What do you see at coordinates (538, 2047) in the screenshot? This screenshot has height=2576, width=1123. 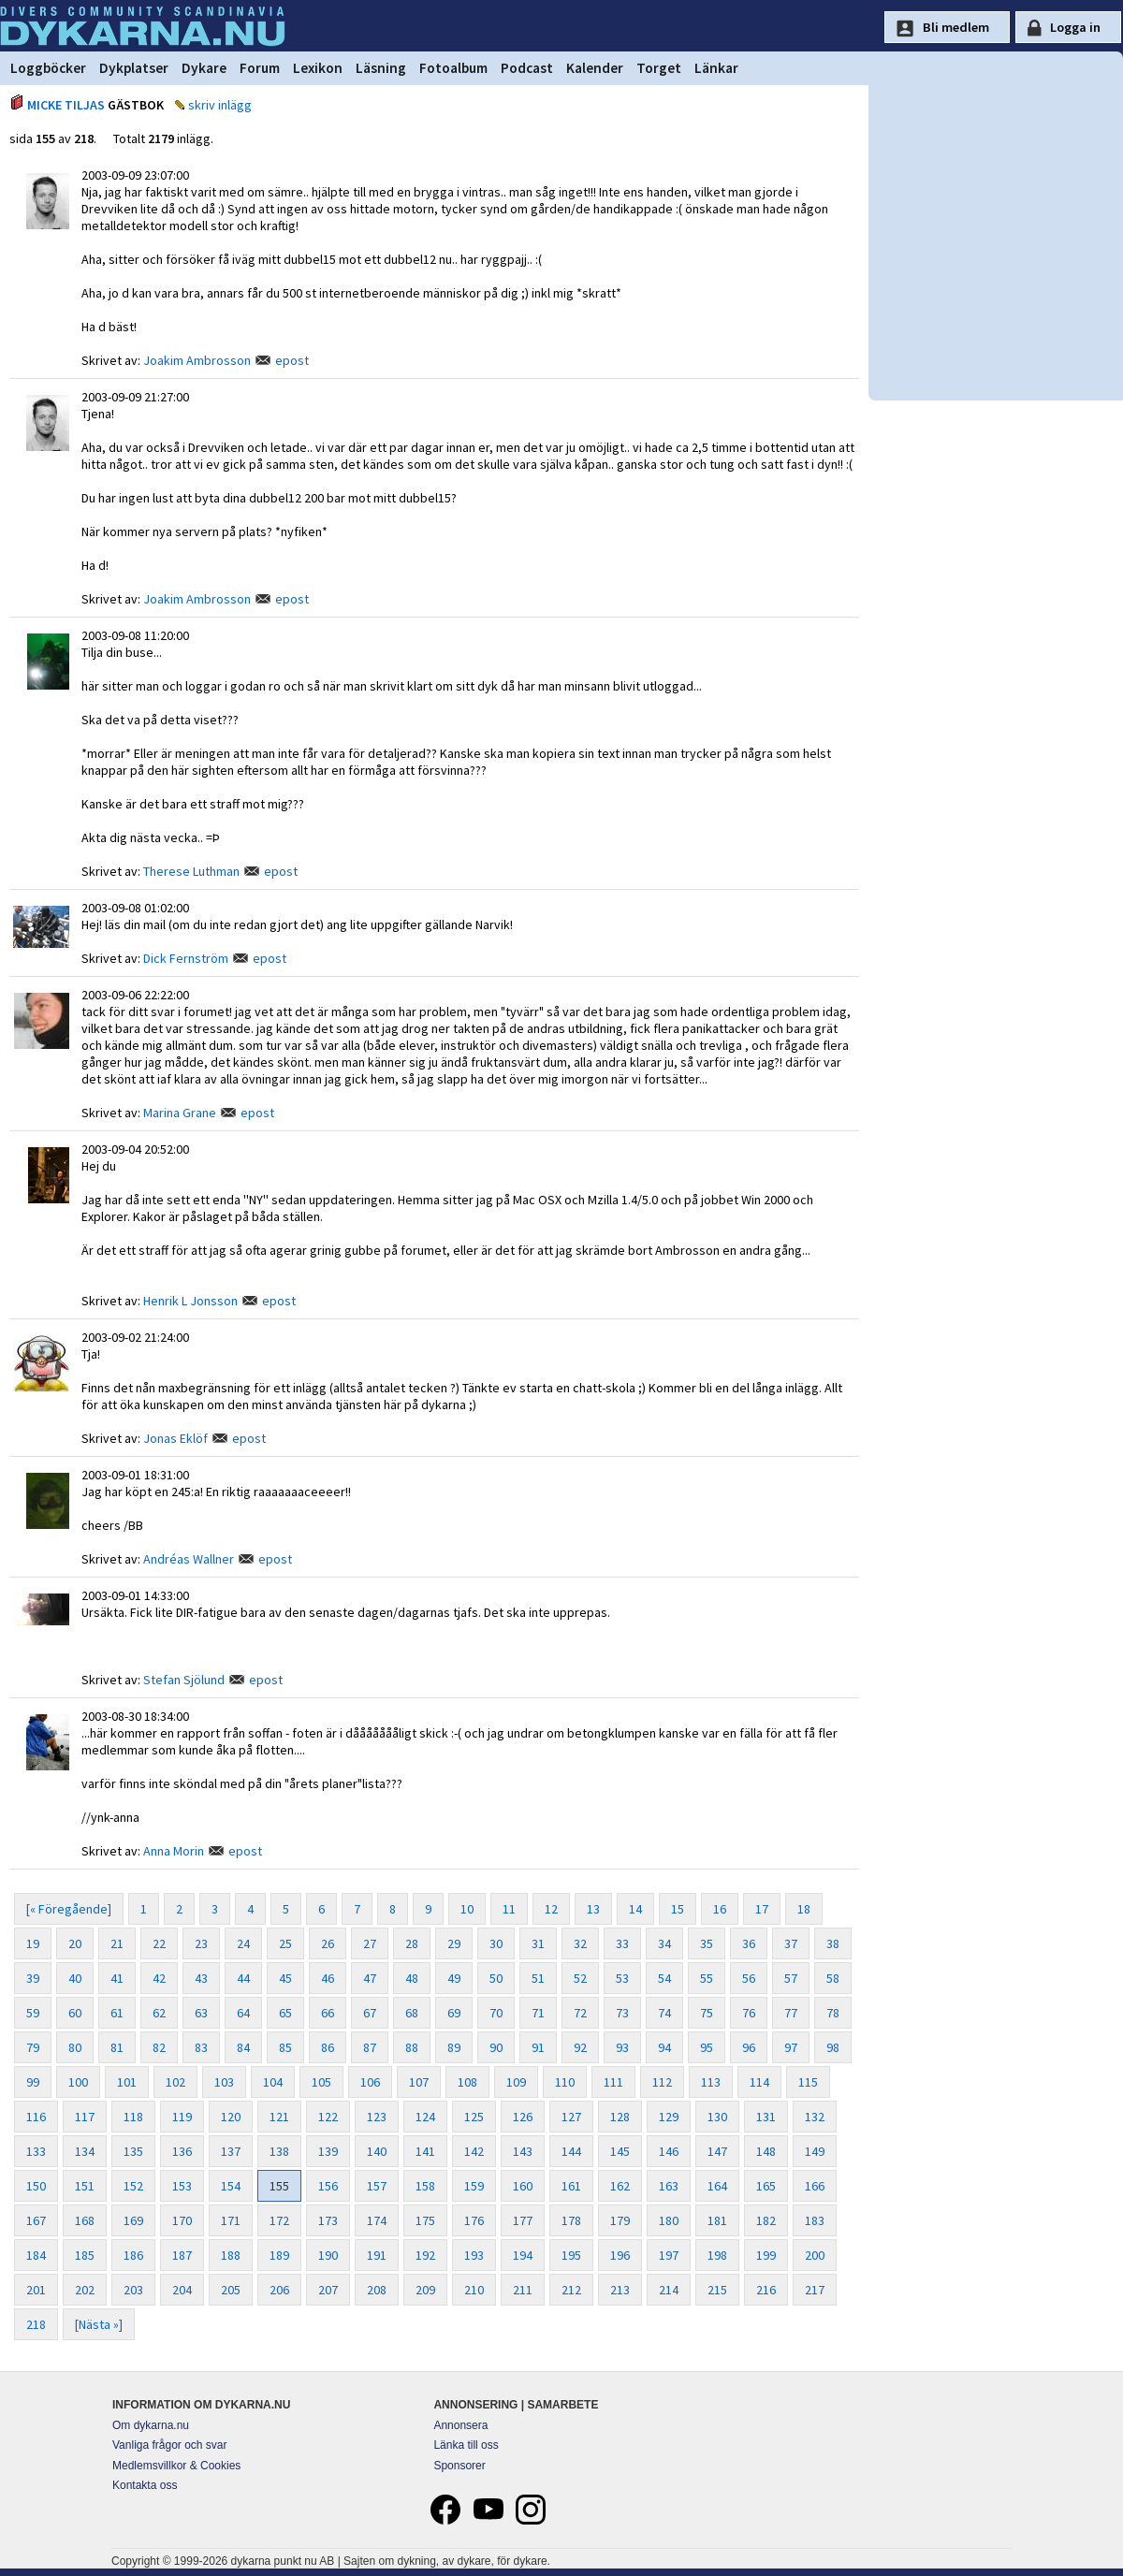 I see `91` at bounding box center [538, 2047].